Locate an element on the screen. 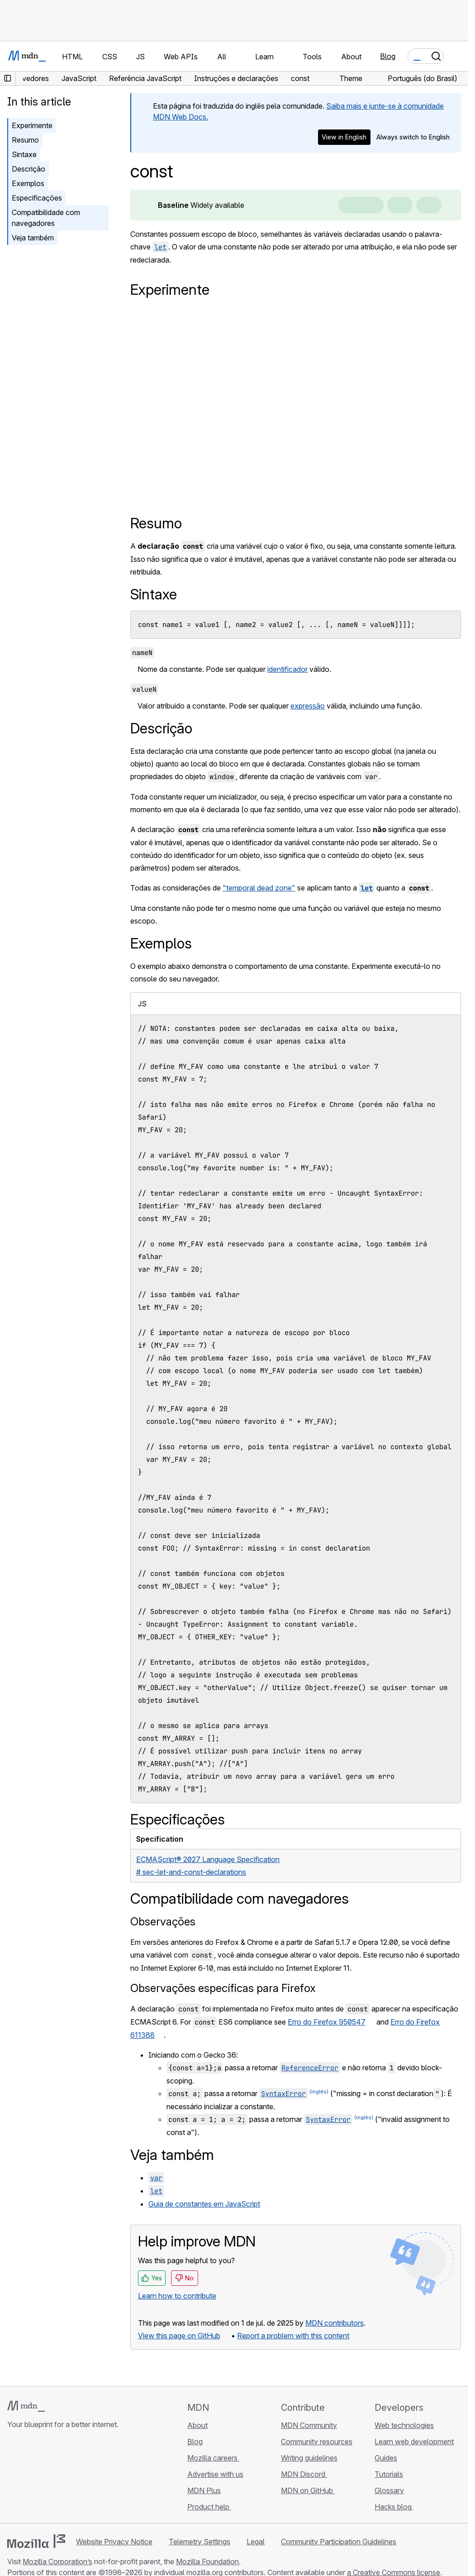  Advertise with us is located at coordinates (215, 2474).